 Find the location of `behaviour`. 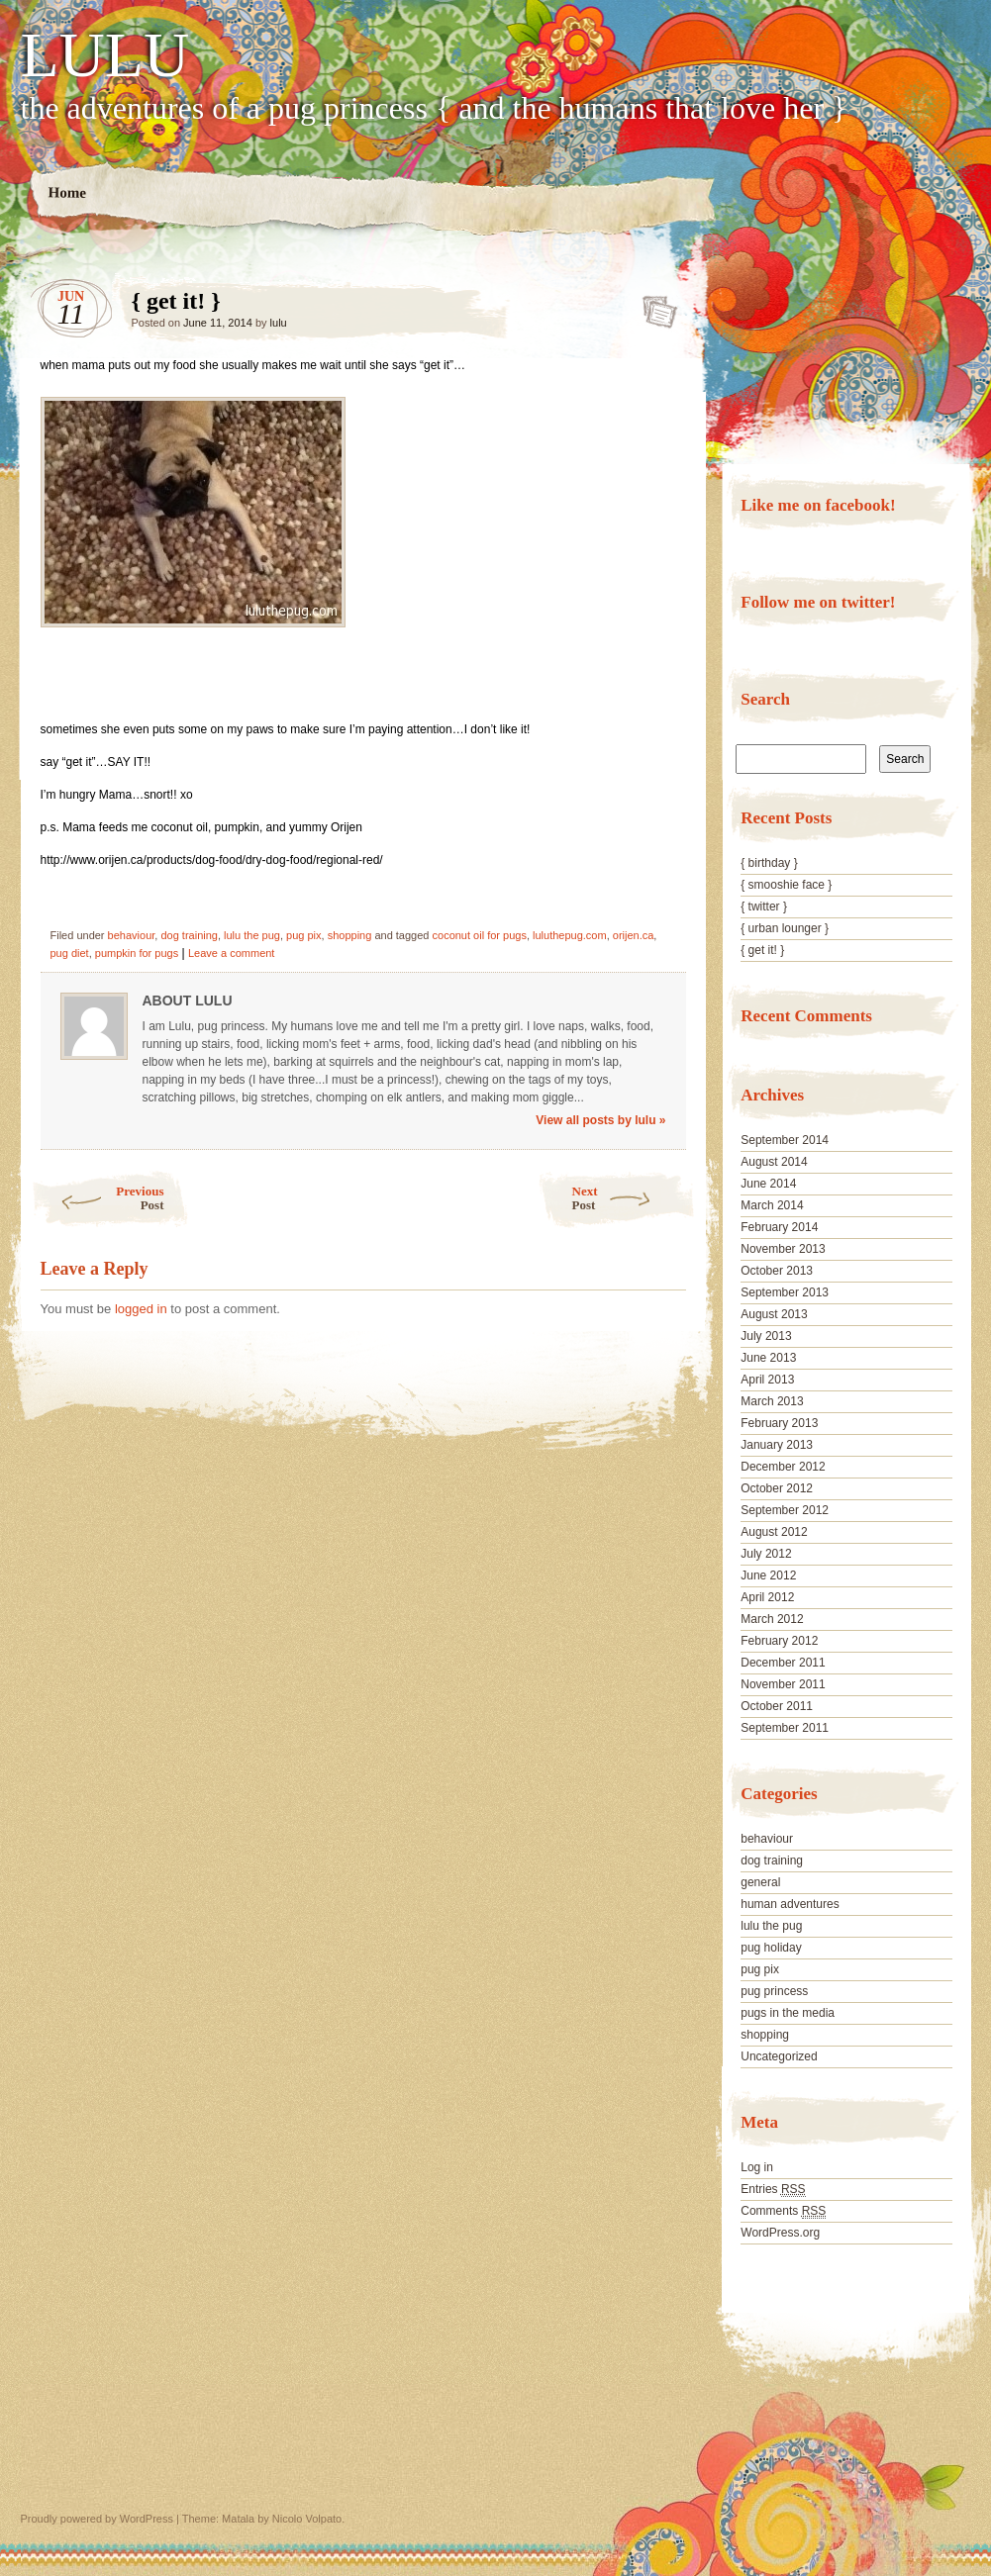

behaviour is located at coordinates (131, 935).